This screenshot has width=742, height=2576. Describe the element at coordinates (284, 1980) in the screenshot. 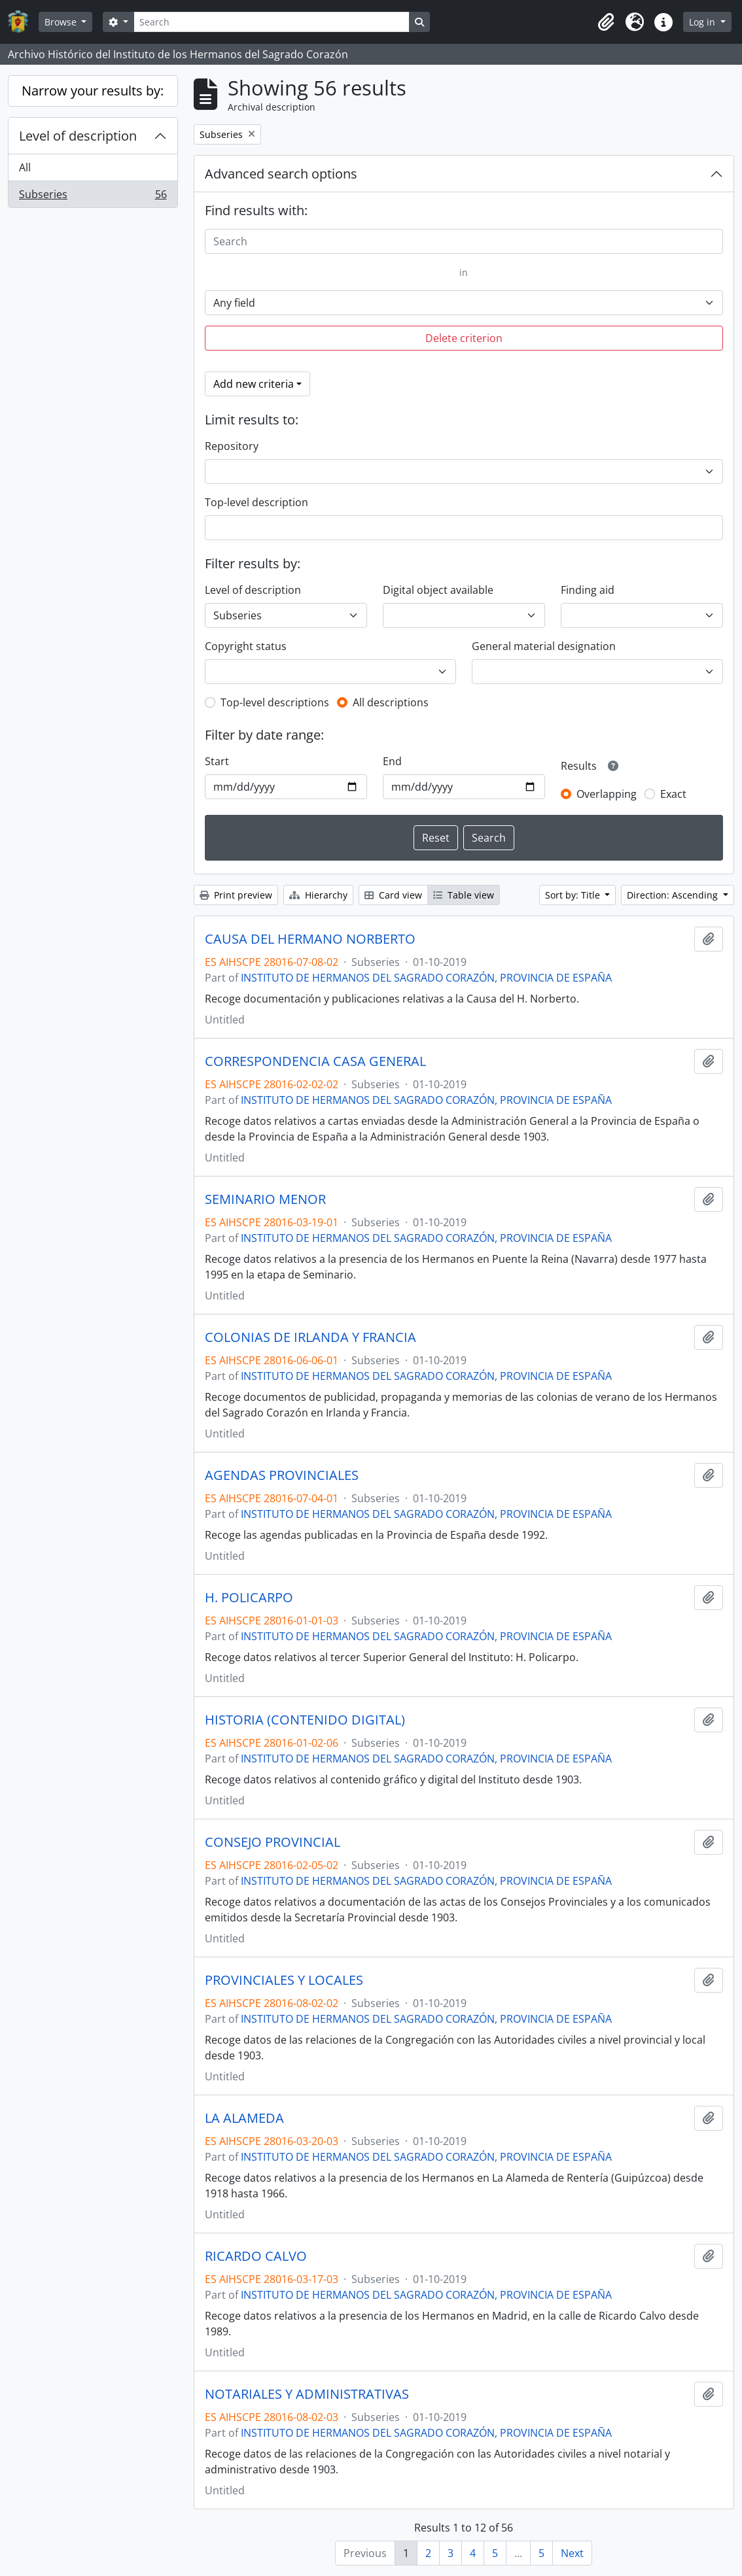

I see `PROVINCIALES Y LOCALES` at that location.